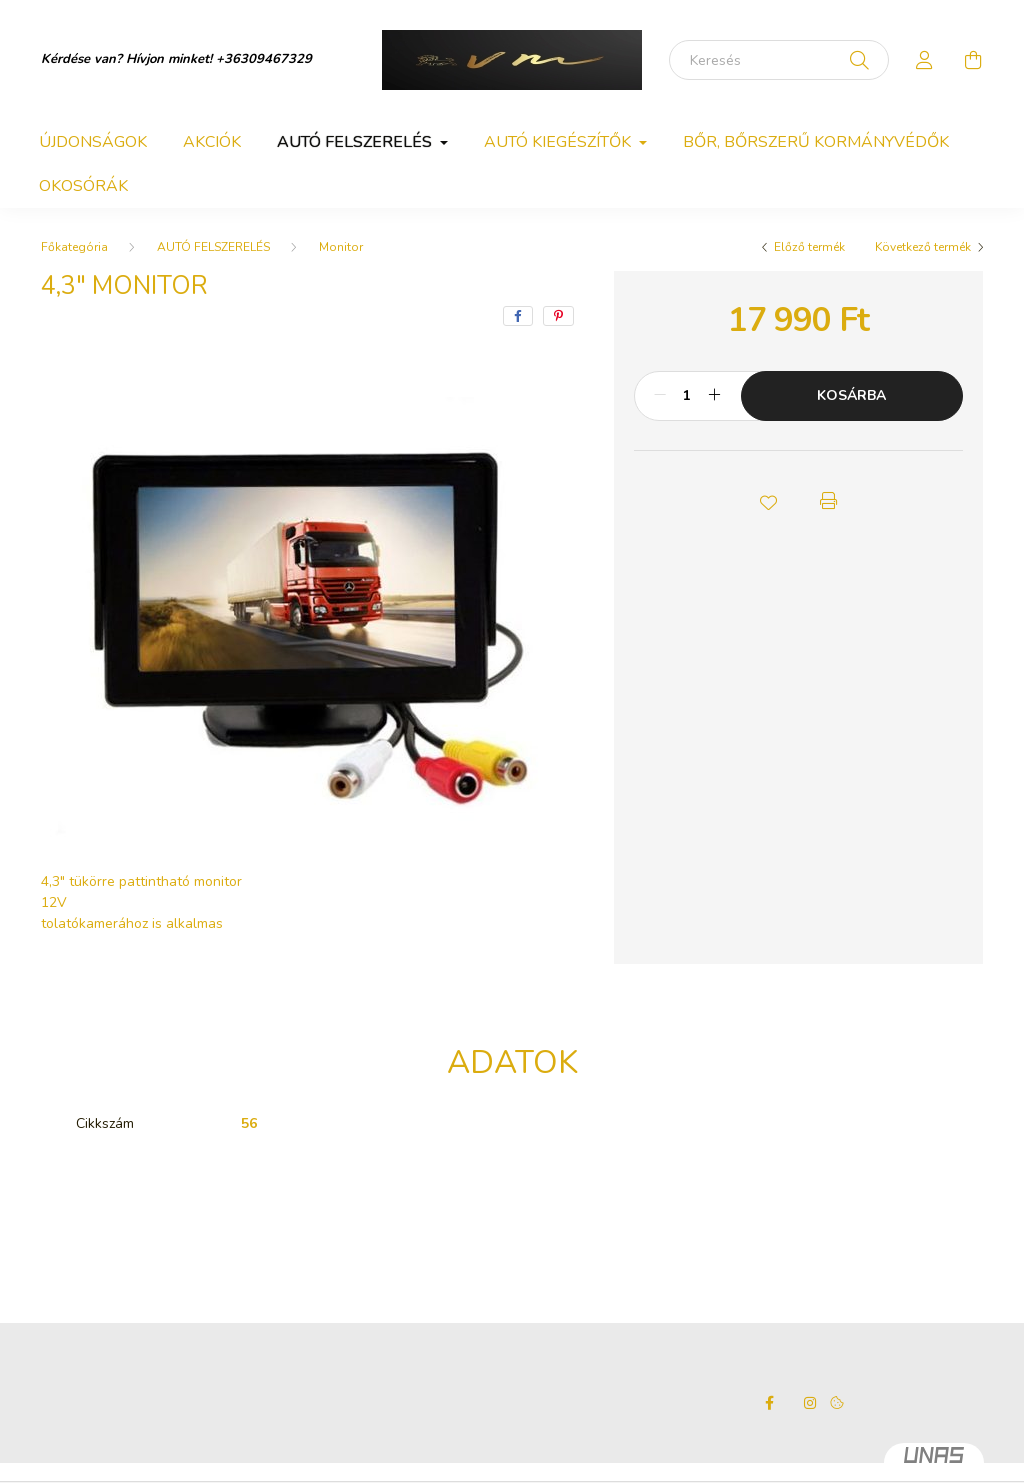 This screenshot has width=1024, height=1483. What do you see at coordinates (518, 316) in the screenshot?
I see `[facebook]` at bounding box center [518, 316].